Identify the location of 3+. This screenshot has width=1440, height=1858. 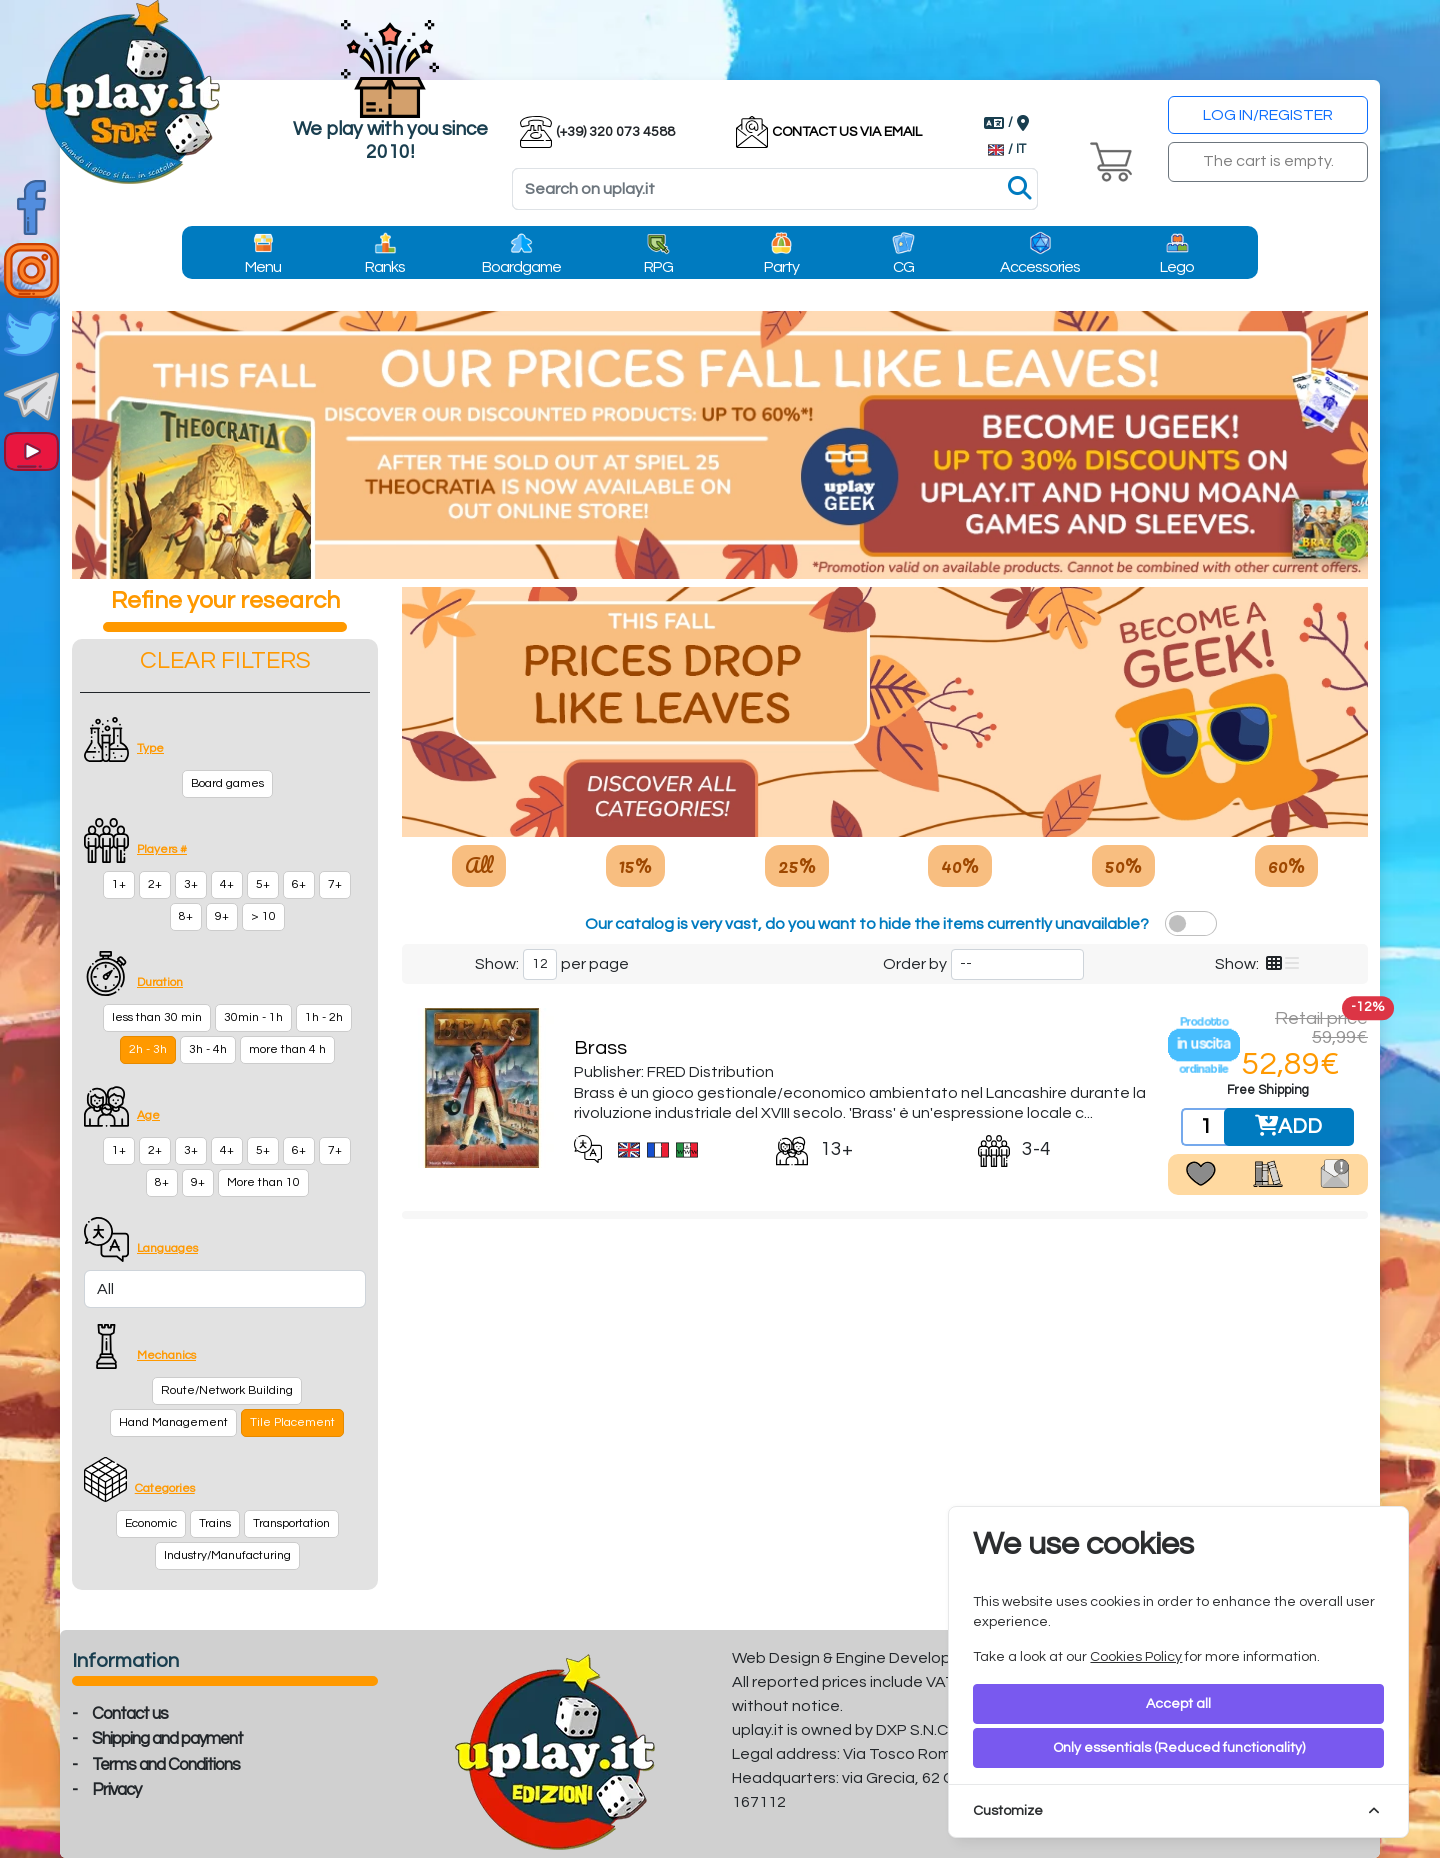
(191, 884).